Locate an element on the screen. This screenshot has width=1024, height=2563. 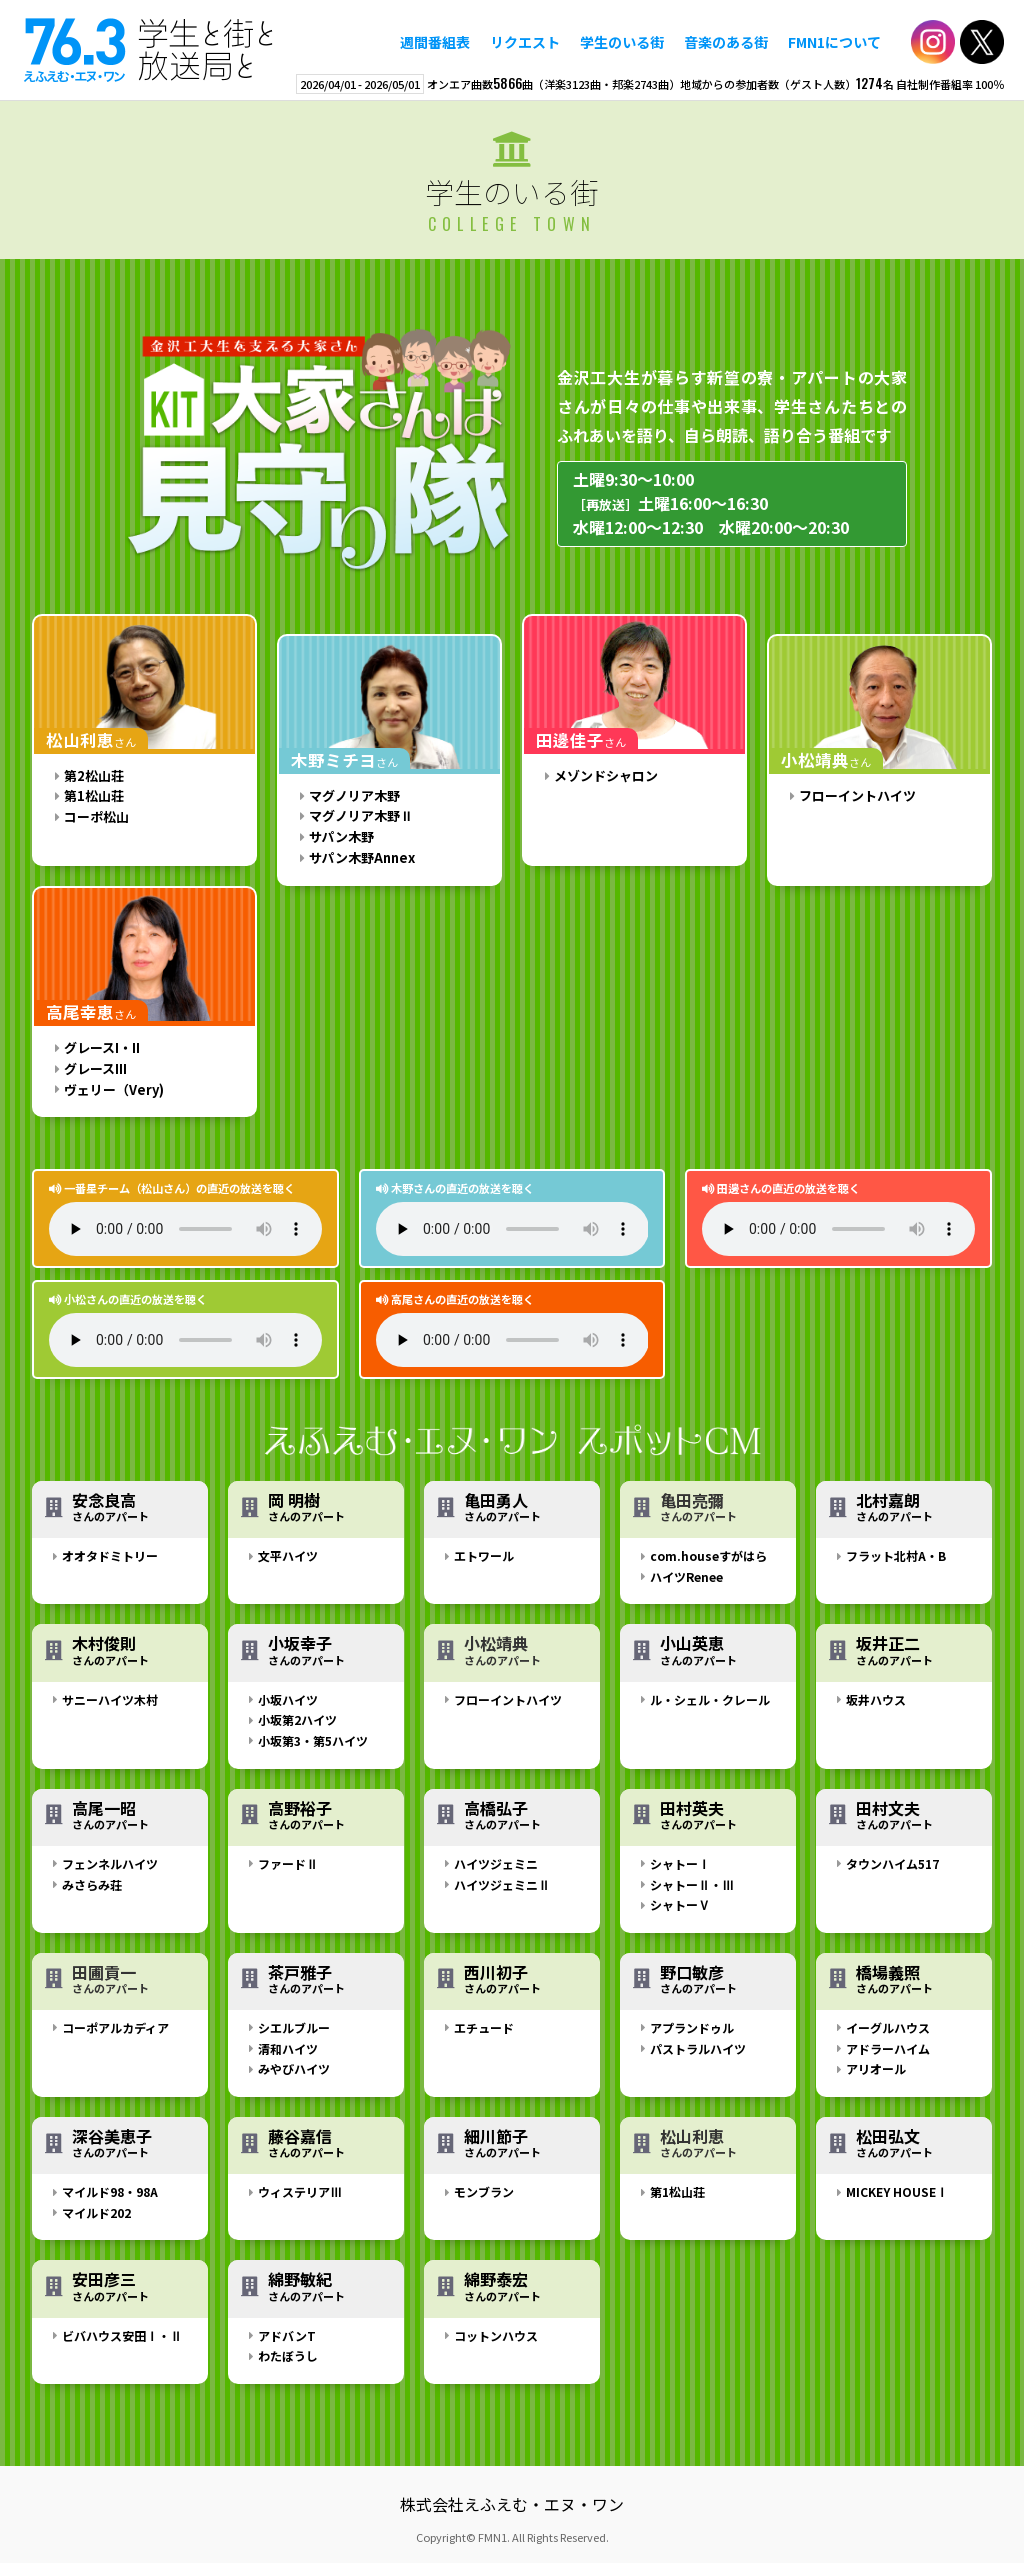
サニーハイツ木村 is located at coordinates (110, 1699).